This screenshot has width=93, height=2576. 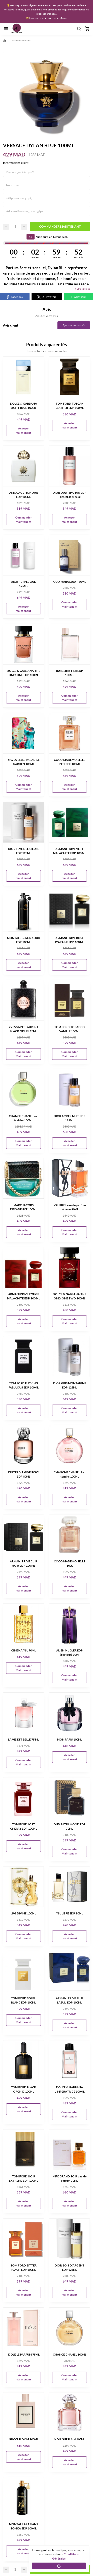 I want to click on OUD MARACUJA - 50ML, so click(x=69, y=581).